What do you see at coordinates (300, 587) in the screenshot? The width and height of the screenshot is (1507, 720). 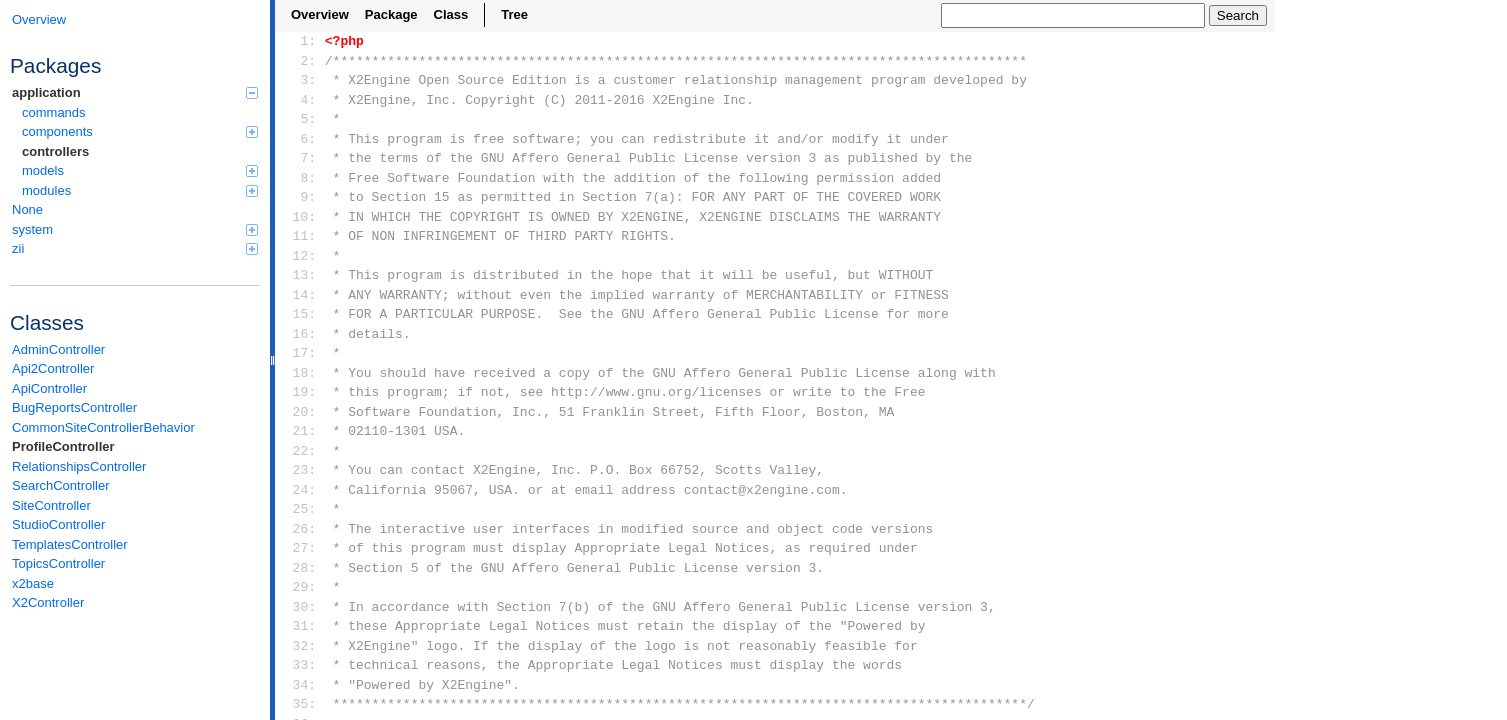 I see `29:` at bounding box center [300, 587].